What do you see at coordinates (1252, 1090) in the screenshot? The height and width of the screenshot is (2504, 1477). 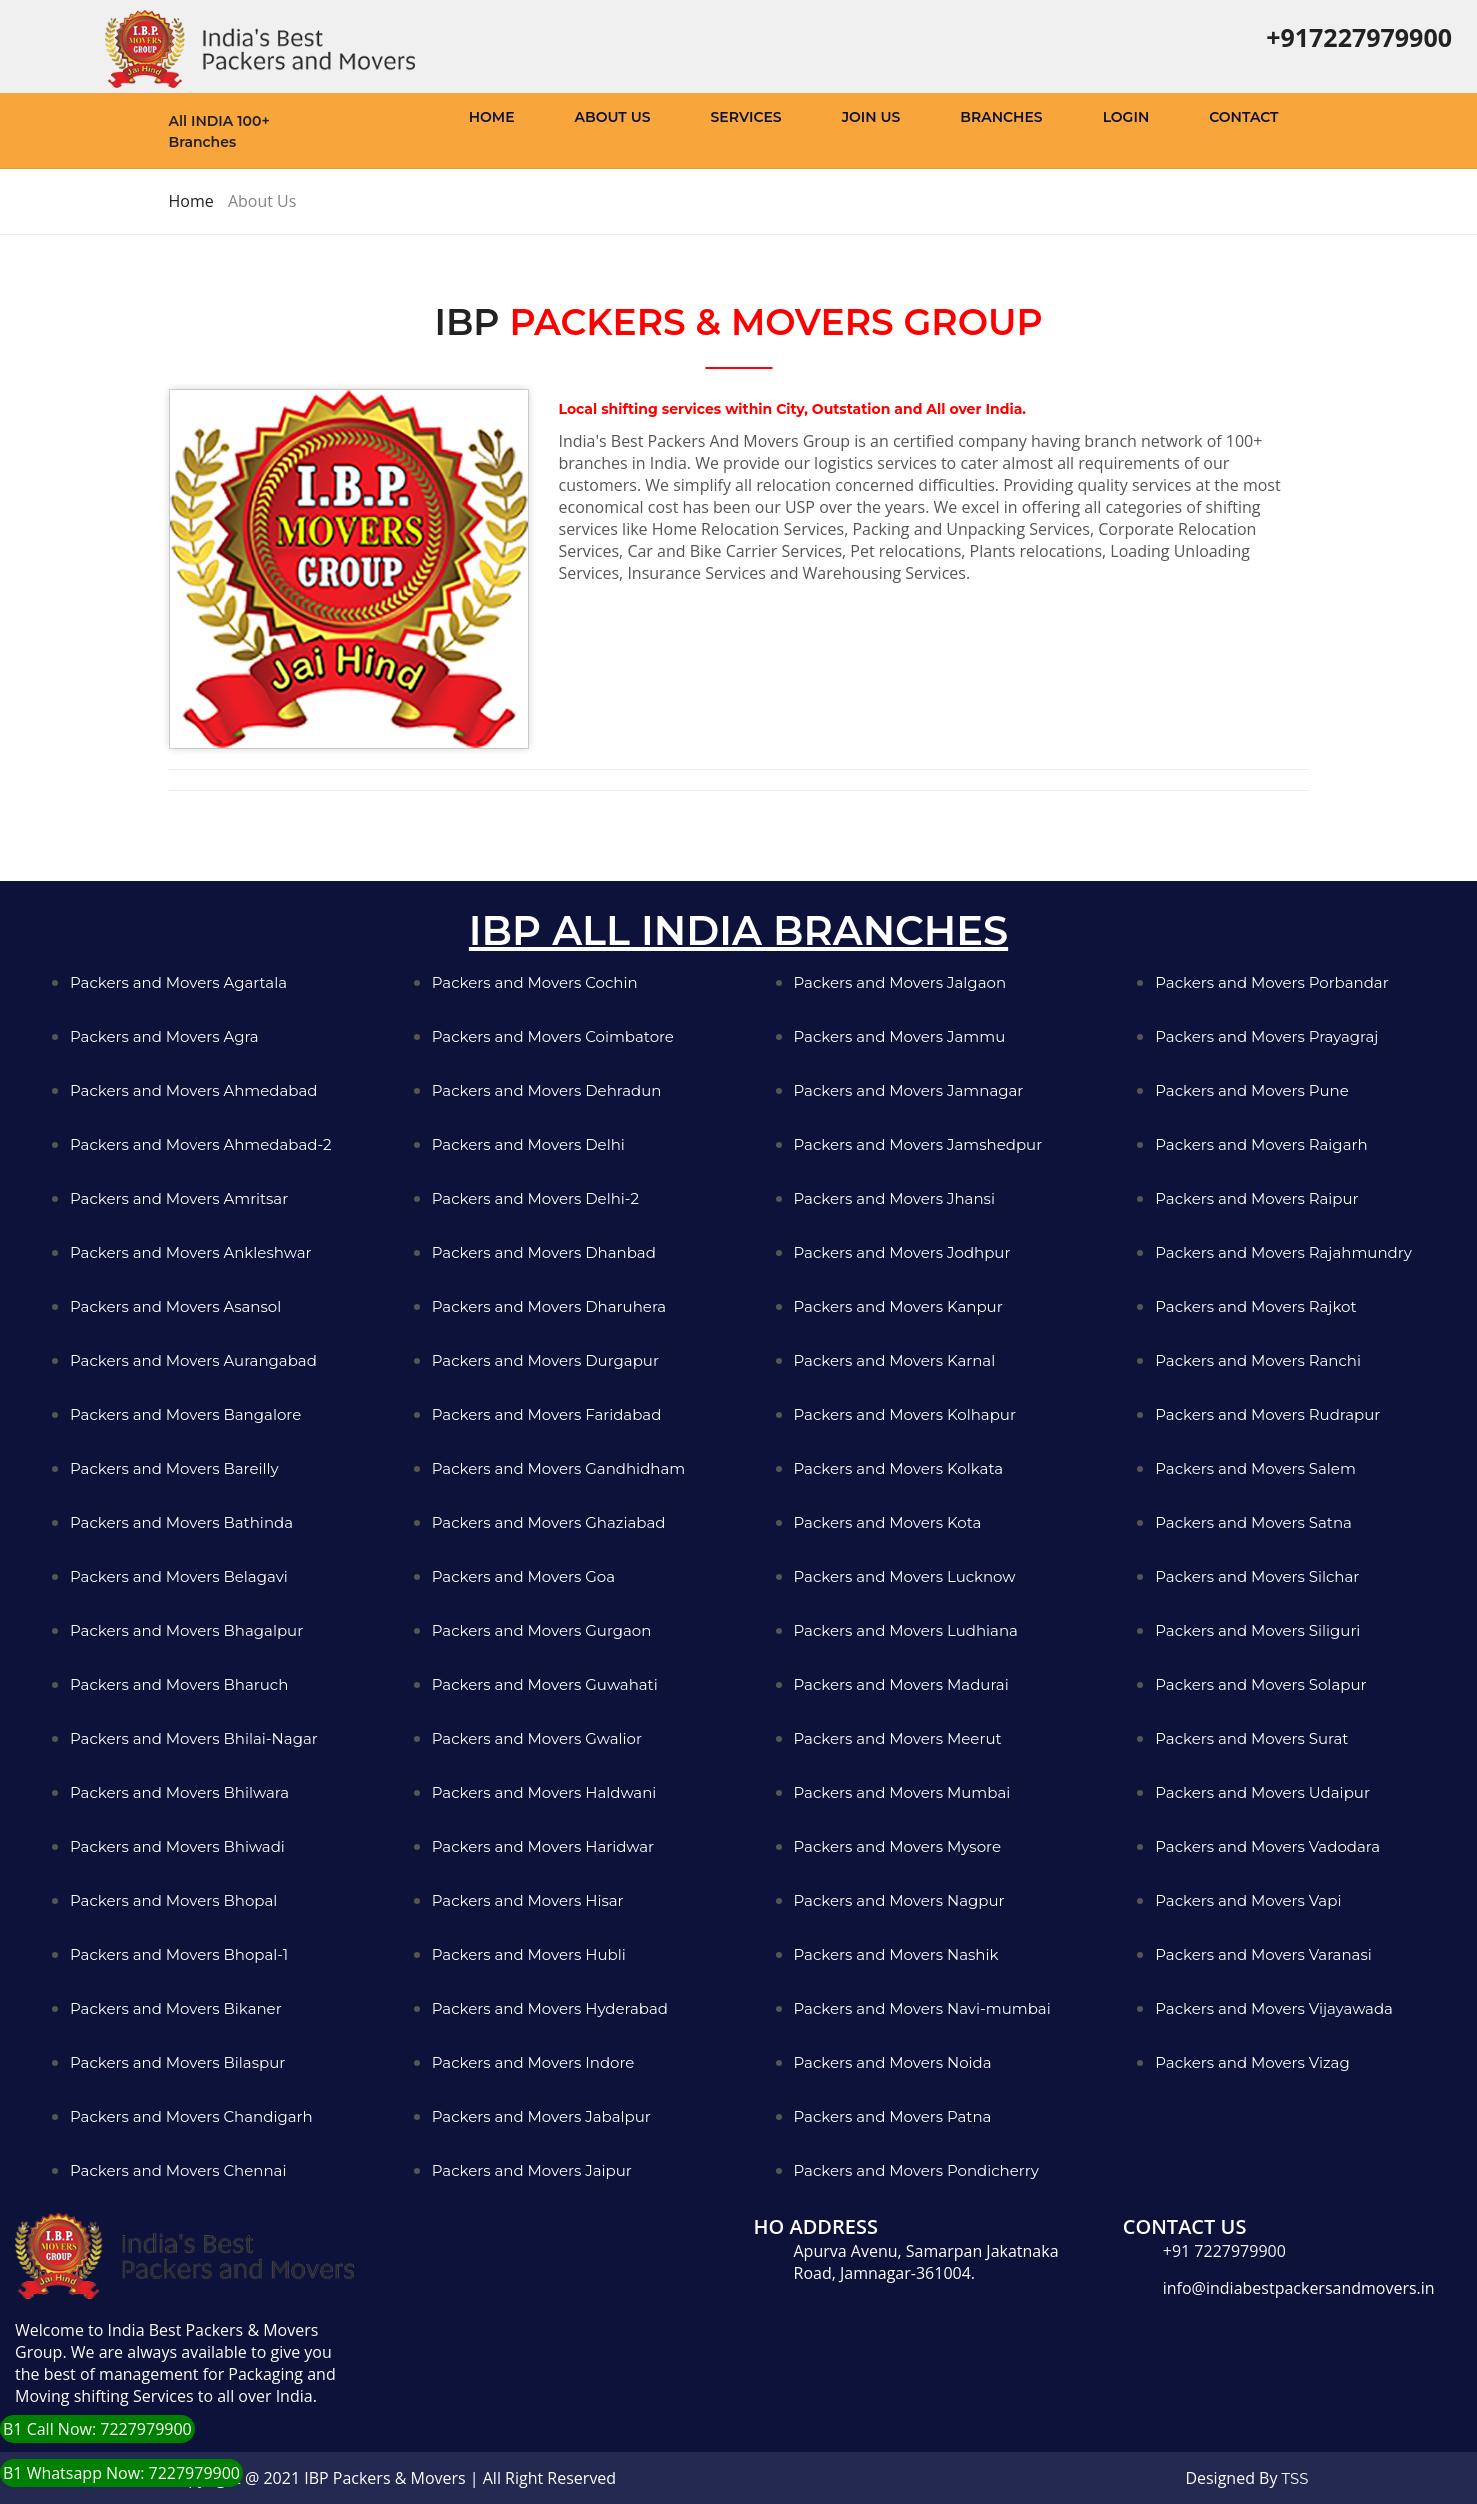 I see `Packers and Movers Pune` at bounding box center [1252, 1090].